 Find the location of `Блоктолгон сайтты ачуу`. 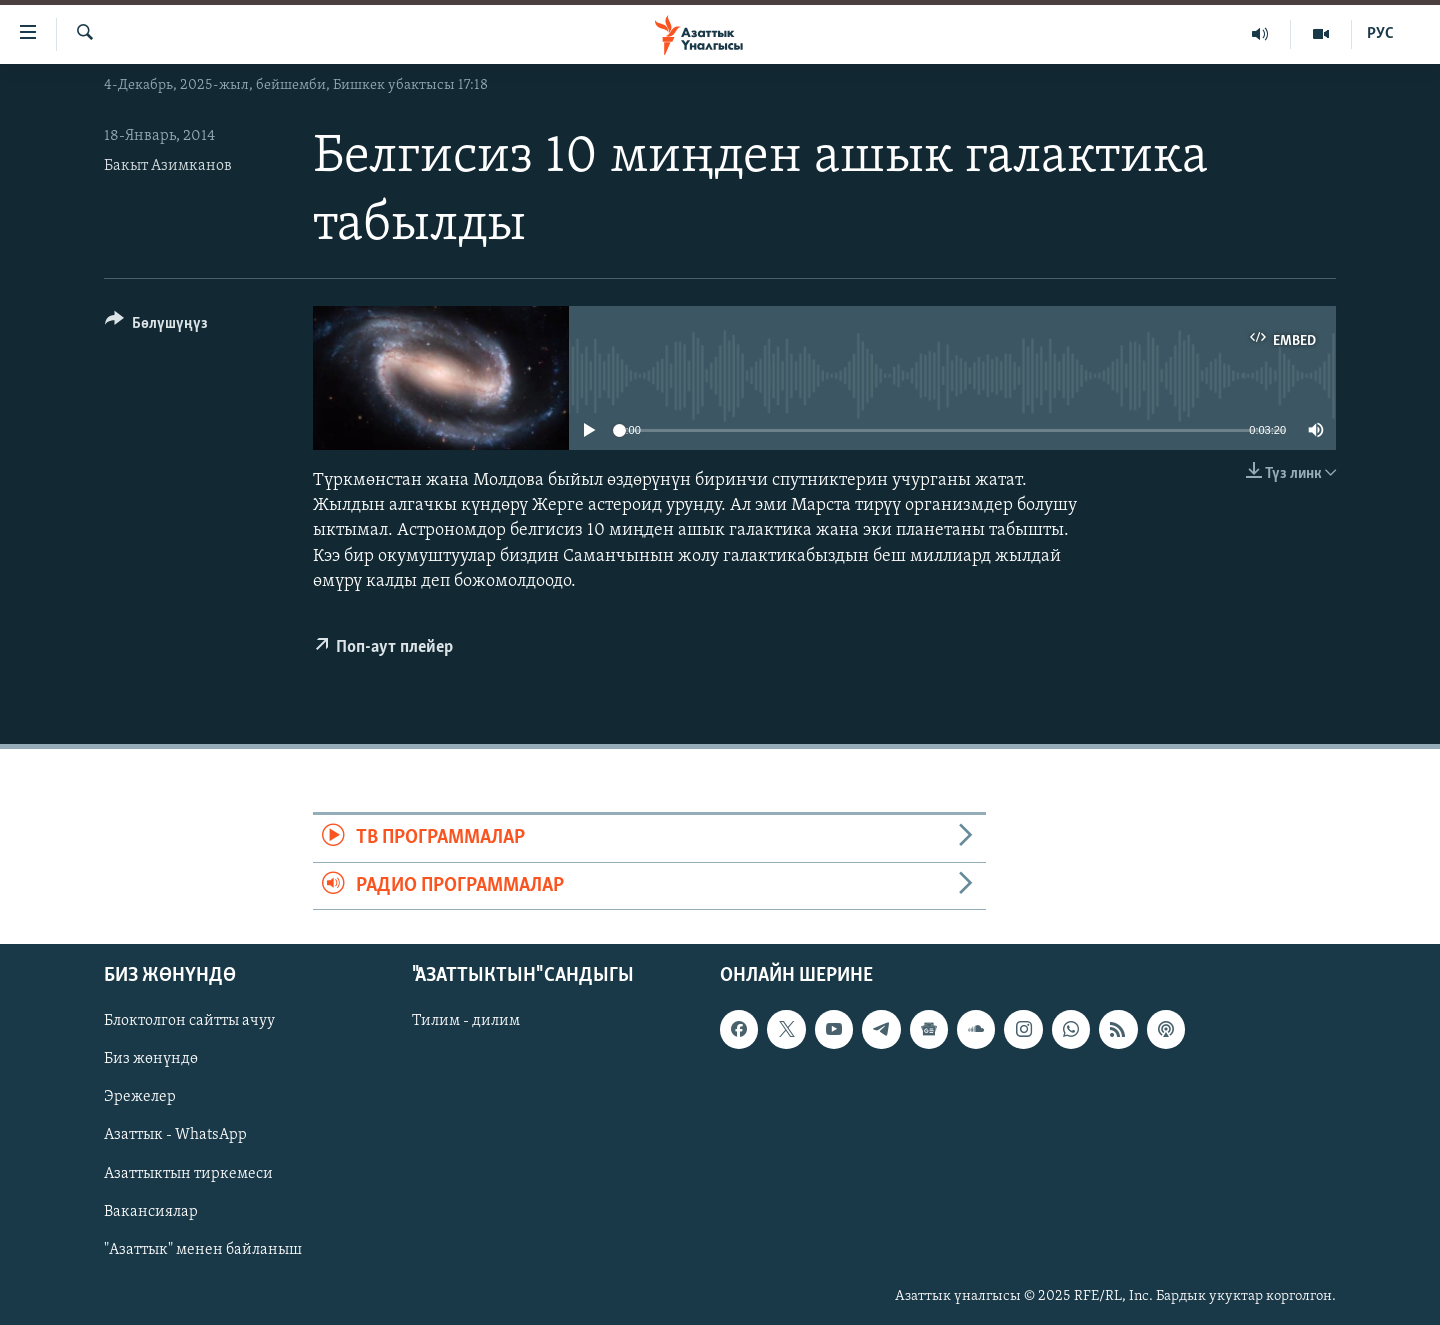

Блоктолгон сайтты ачуу is located at coordinates (189, 1021).